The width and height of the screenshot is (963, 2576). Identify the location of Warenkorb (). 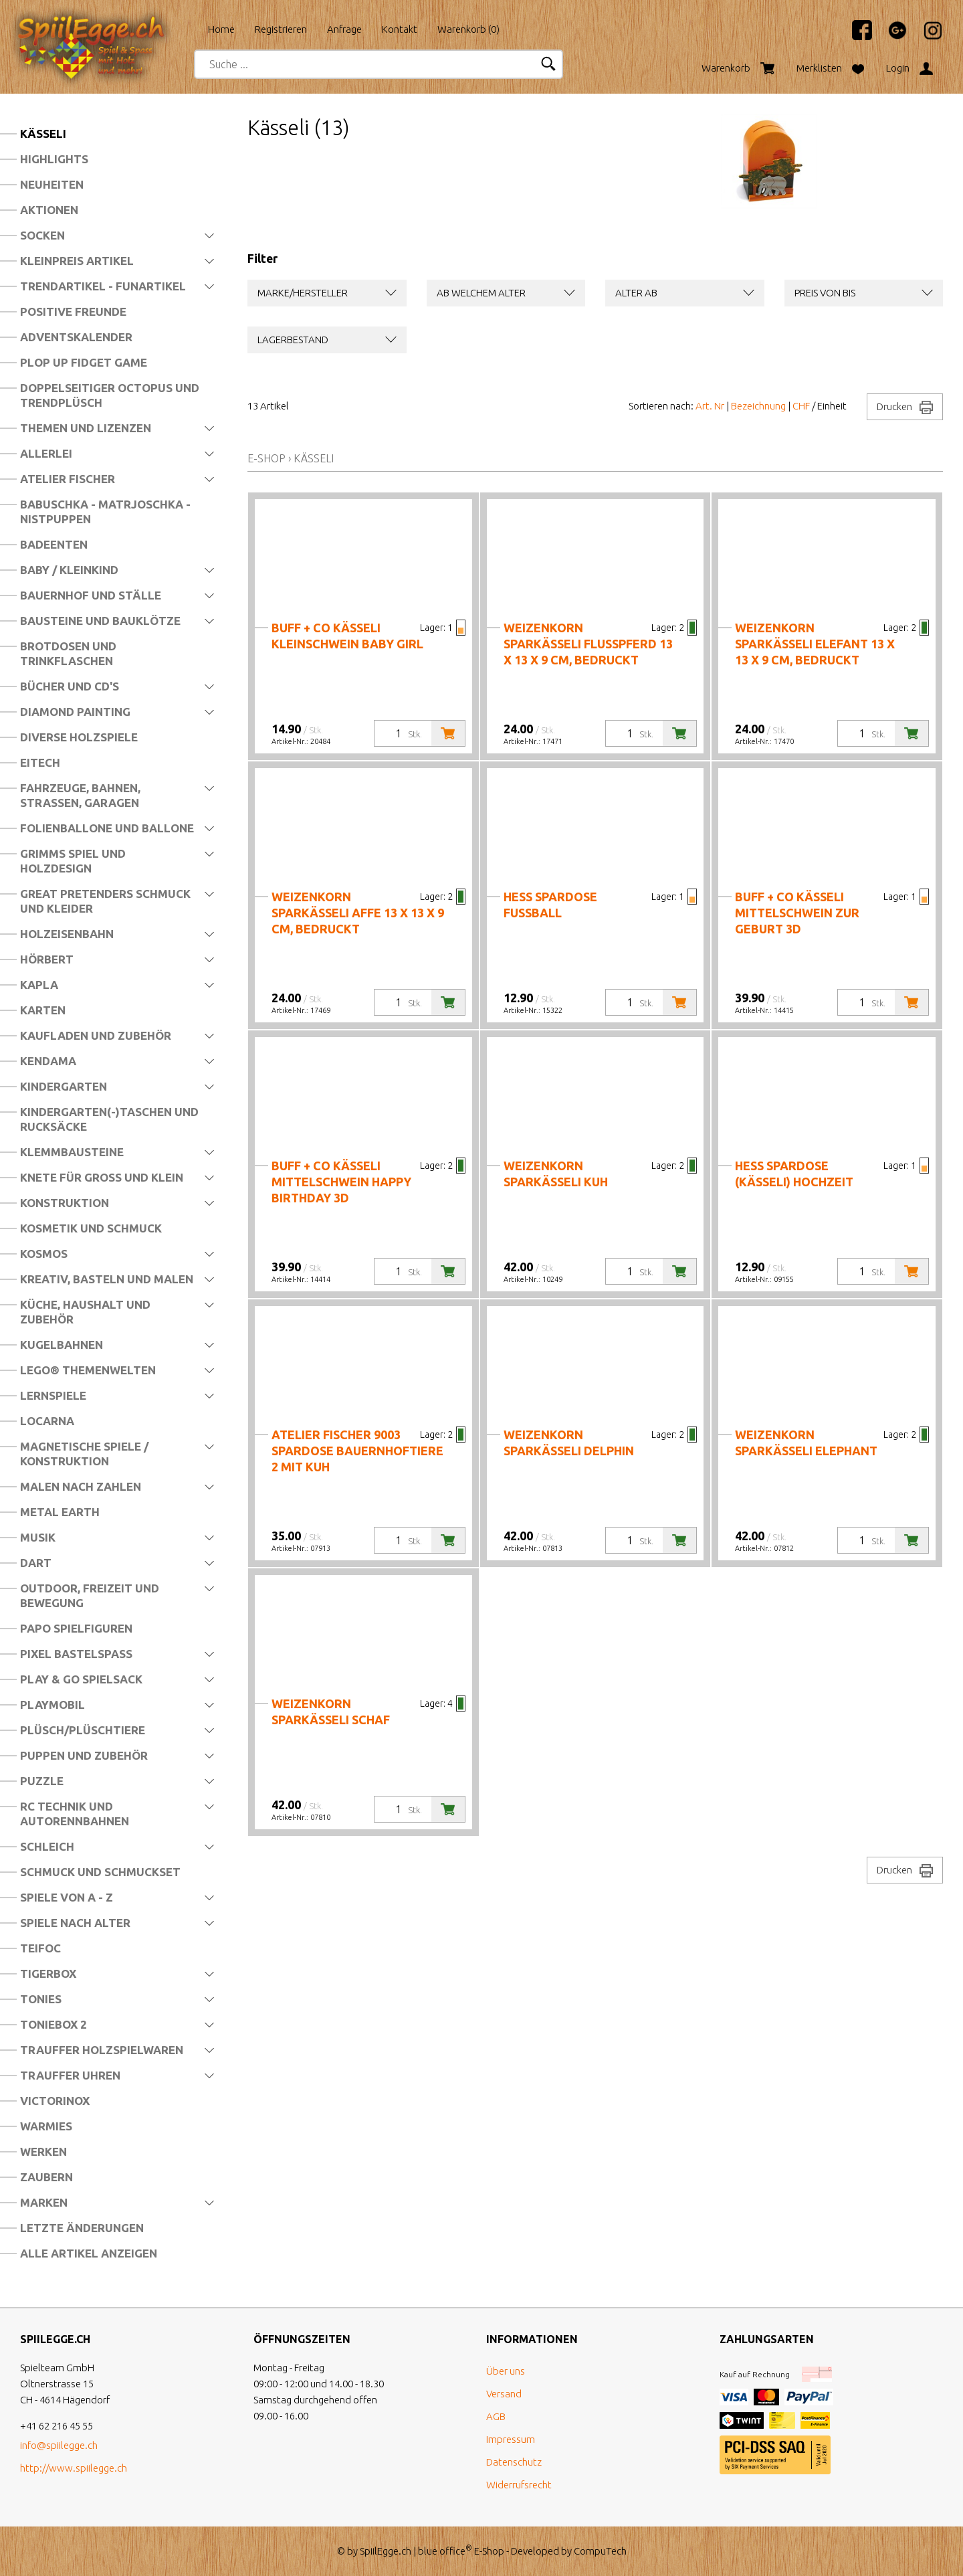
(468, 29).